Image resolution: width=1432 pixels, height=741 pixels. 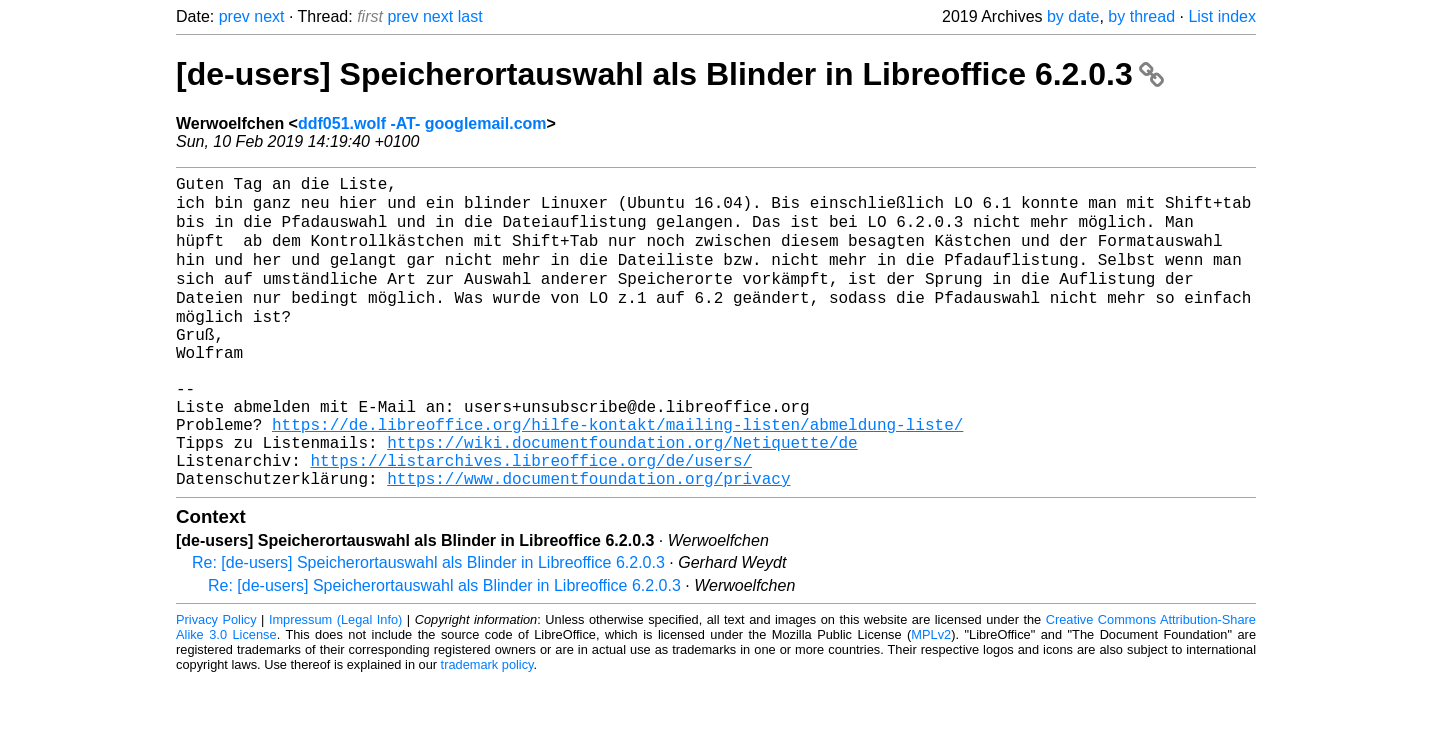 What do you see at coordinates (670, 74) in the screenshot?
I see `[de-users] Speicherortauswahl als Blinder in Libreoffice 6.2.0.3` at bounding box center [670, 74].